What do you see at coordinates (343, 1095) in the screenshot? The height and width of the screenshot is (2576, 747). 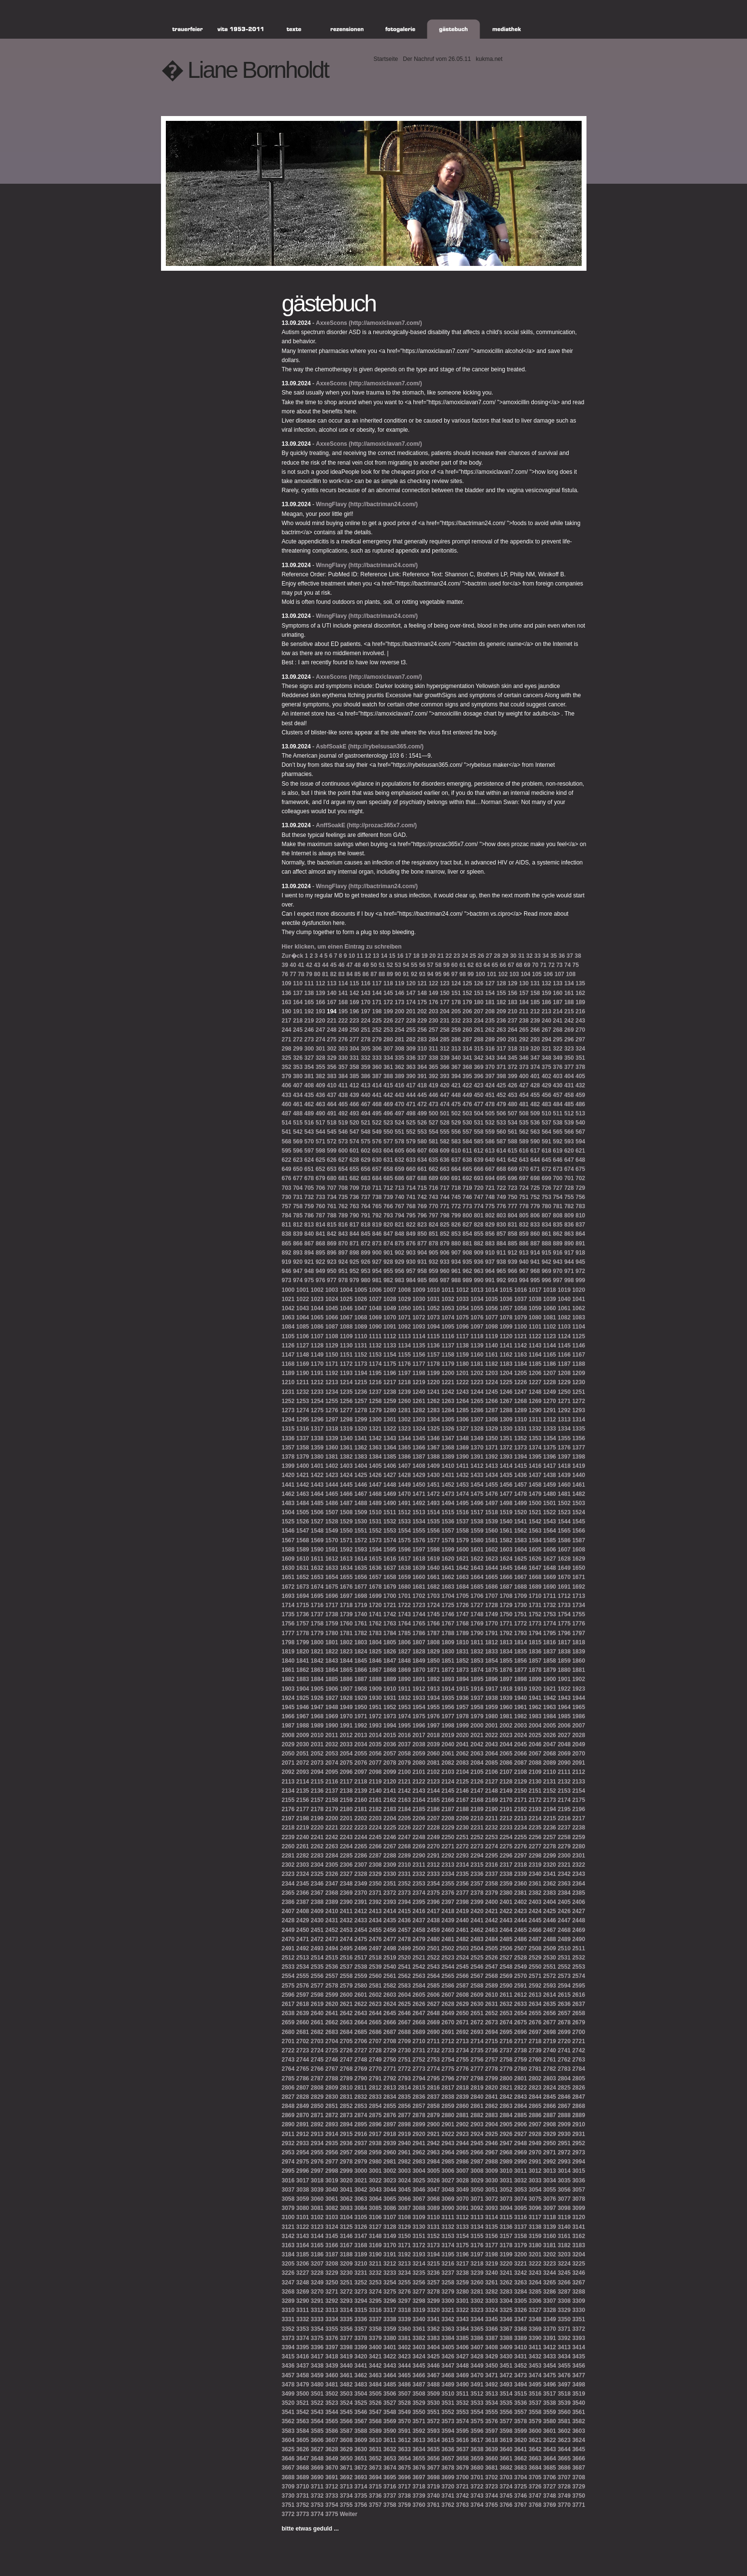 I see `438` at bounding box center [343, 1095].